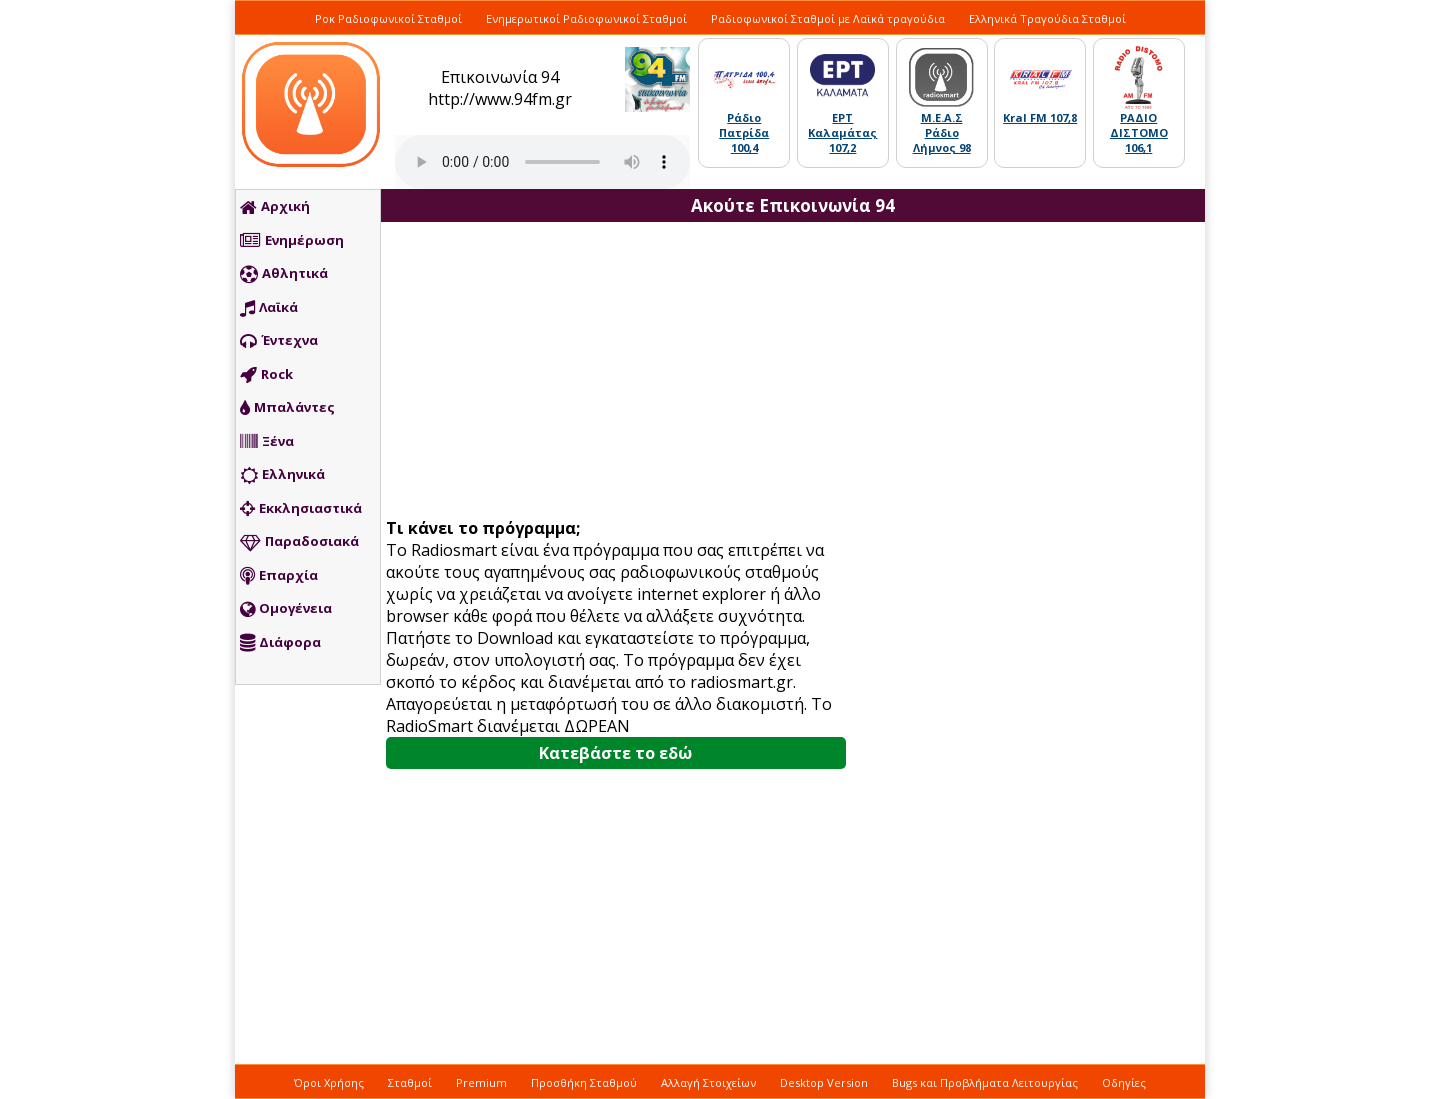  I want to click on Αρχική, so click(275, 207).